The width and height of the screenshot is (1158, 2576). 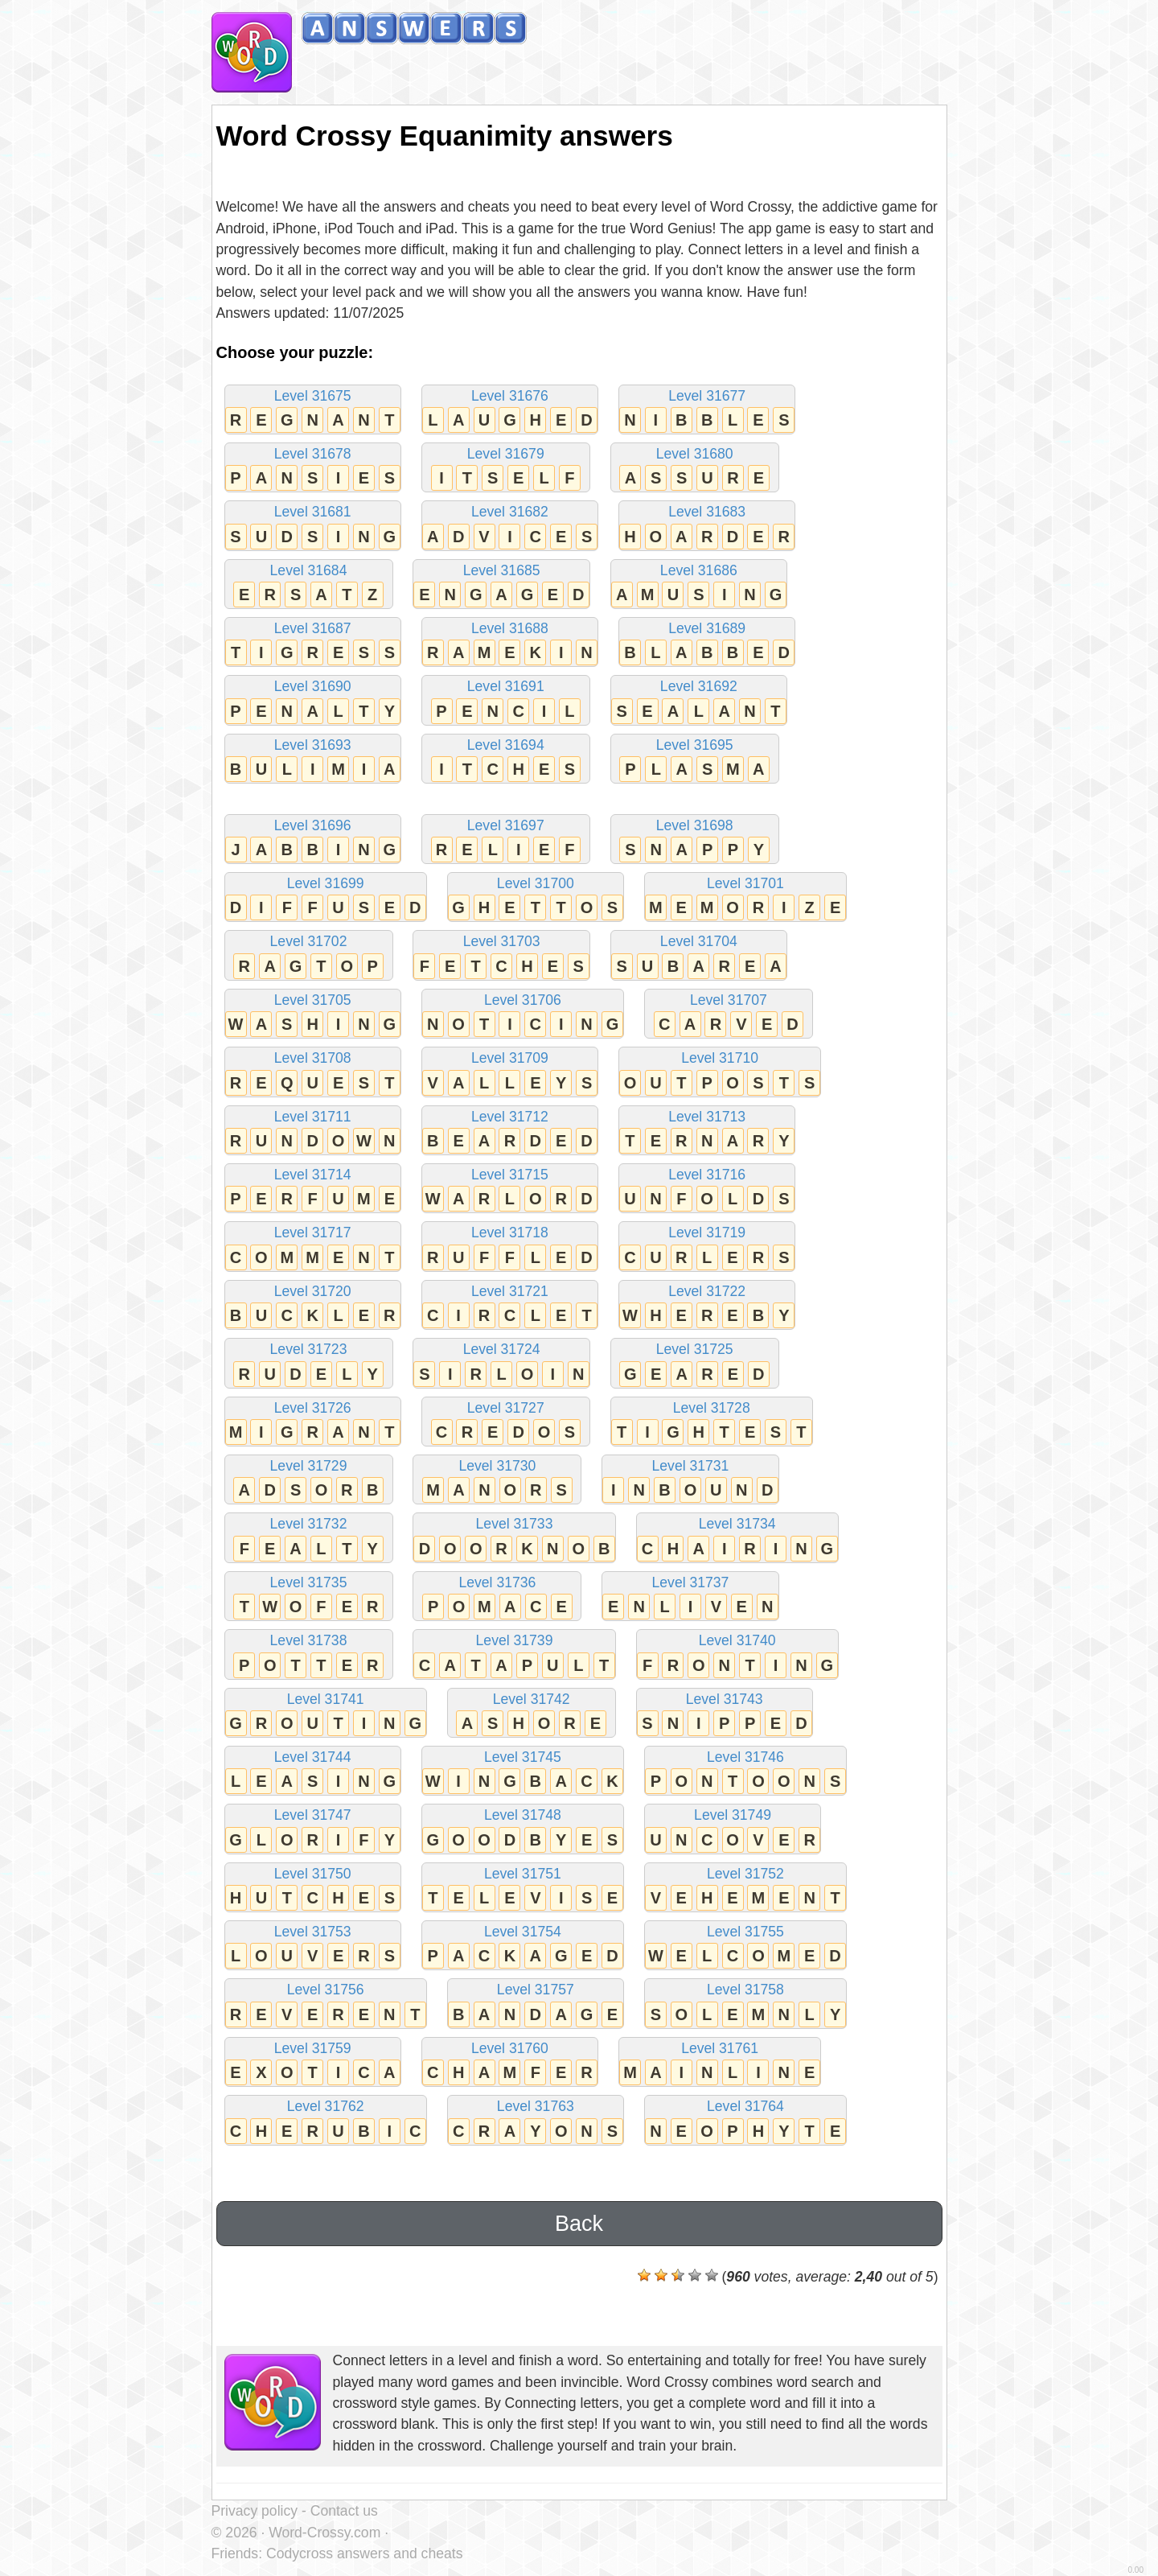 I want to click on Level 31762, so click(x=325, y=2121).